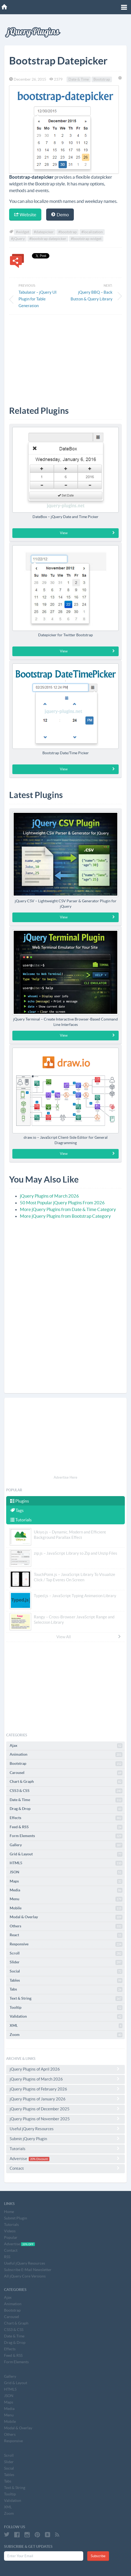 Image resolution: width=131 pixels, height=2576 pixels. Describe the element at coordinates (66, 1754) in the screenshot. I see `Animation` at that location.